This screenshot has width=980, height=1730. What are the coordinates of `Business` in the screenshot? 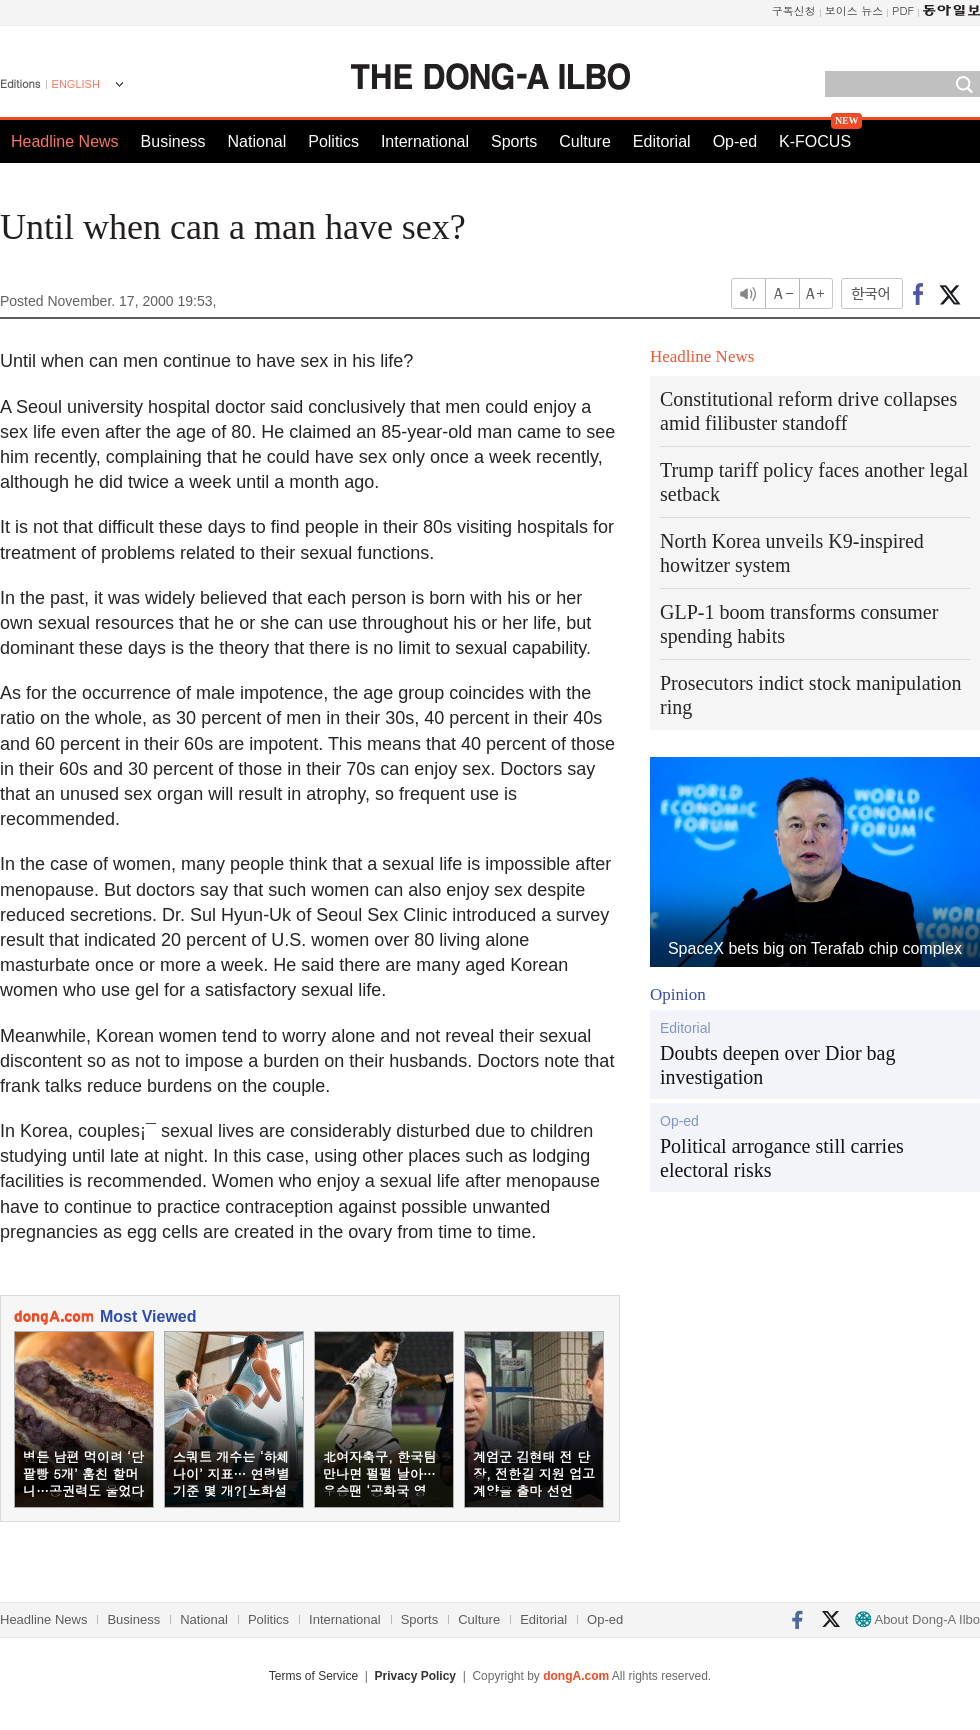 It's located at (173, 141).